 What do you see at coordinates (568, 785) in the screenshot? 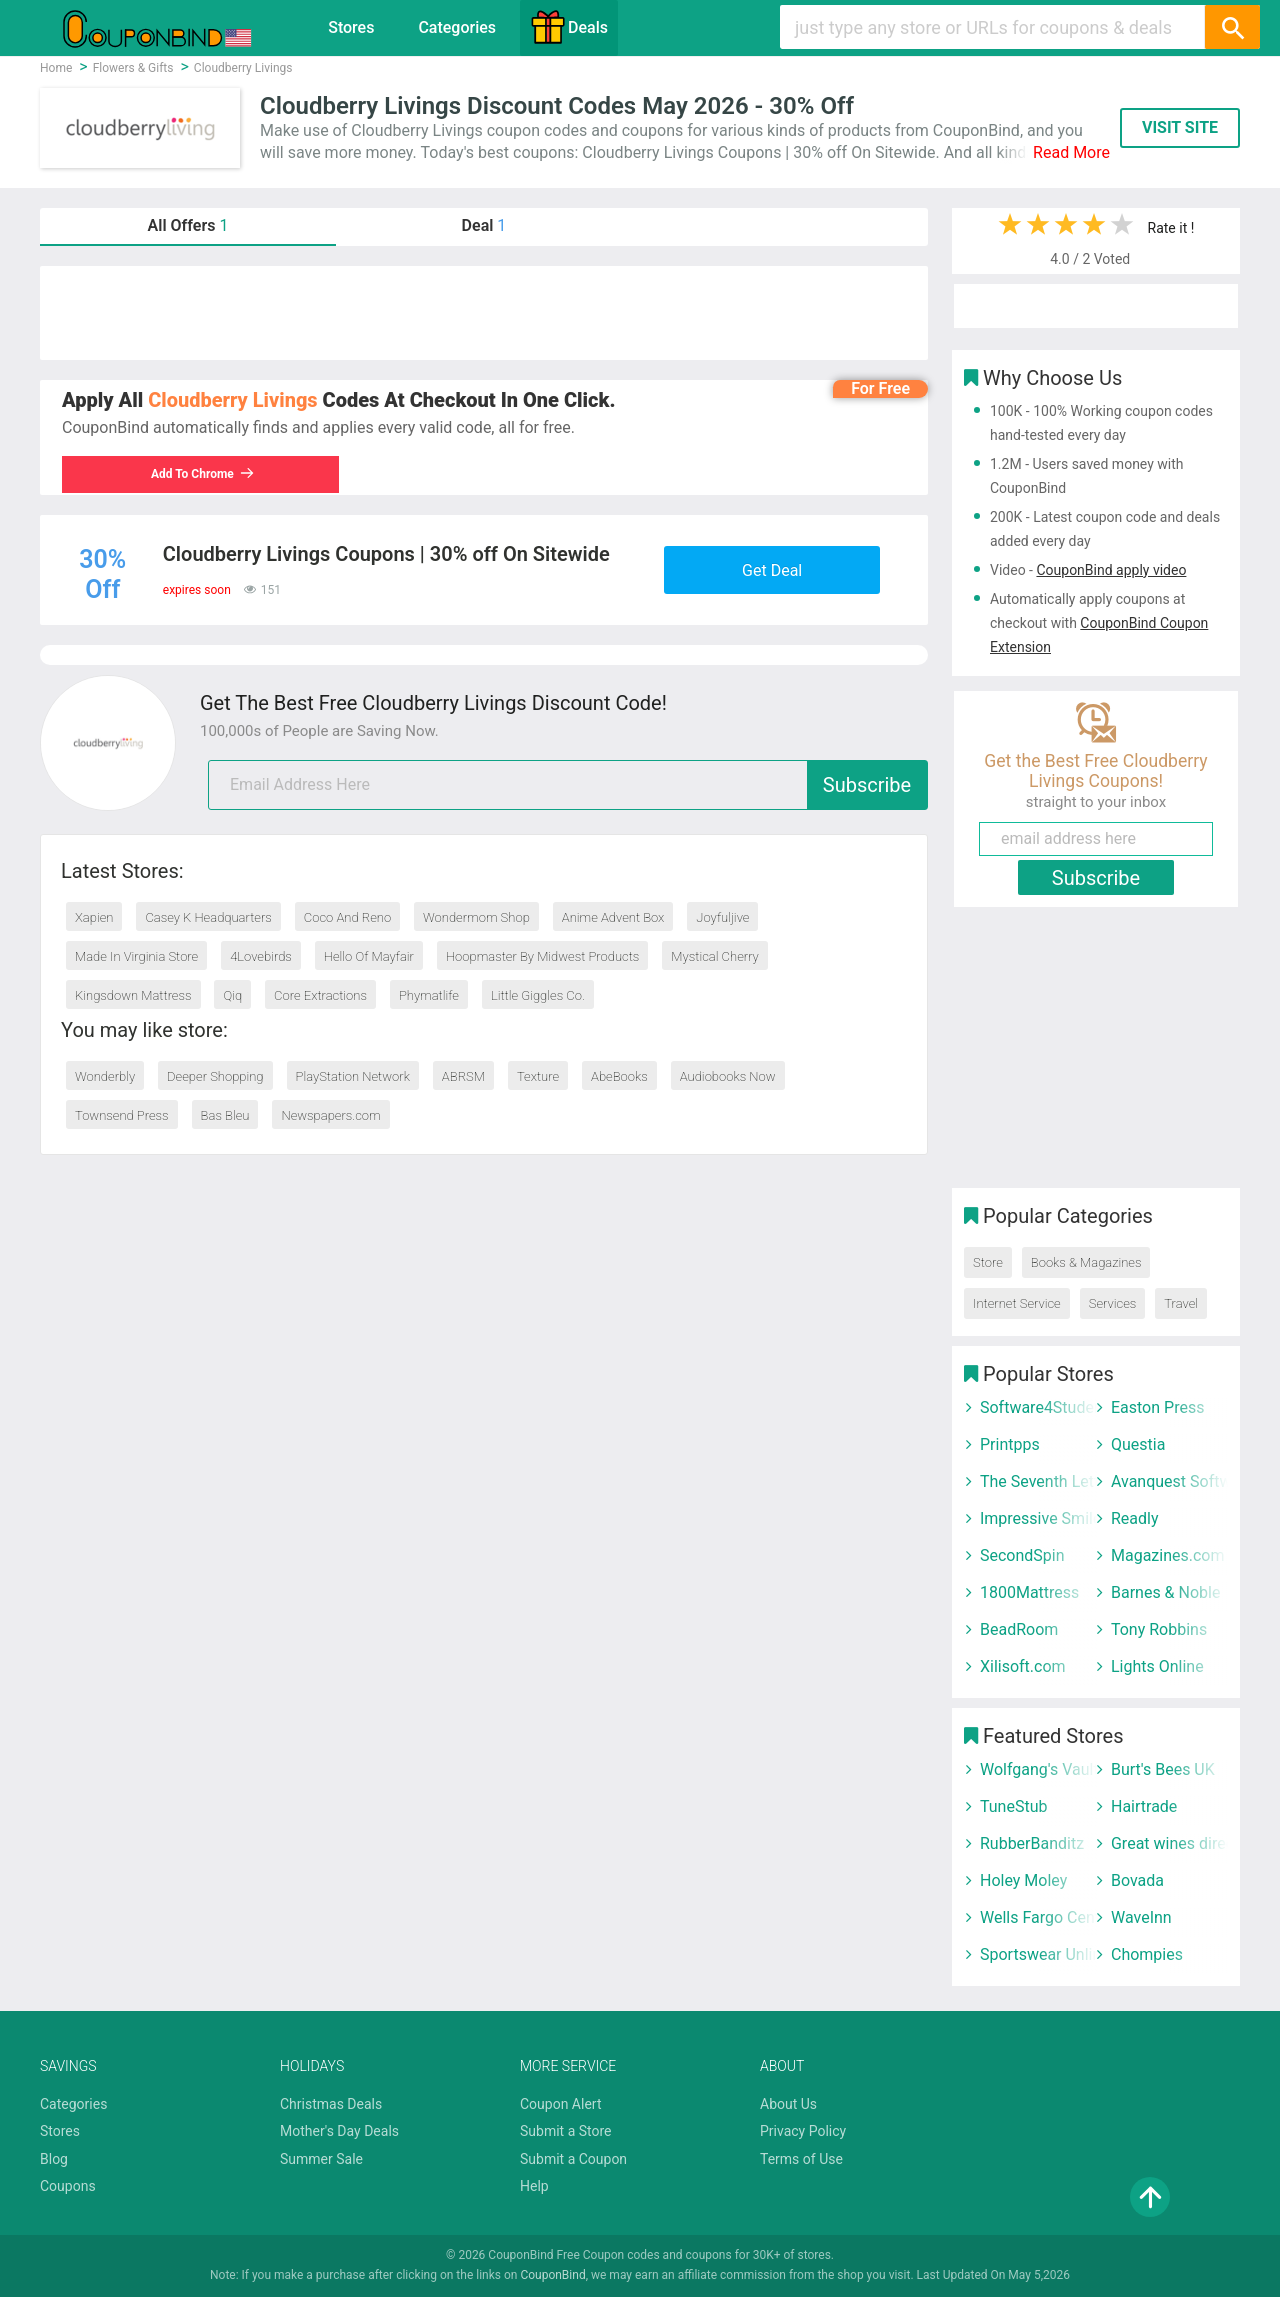
I see `[email]` at bounding box center [568, 785].